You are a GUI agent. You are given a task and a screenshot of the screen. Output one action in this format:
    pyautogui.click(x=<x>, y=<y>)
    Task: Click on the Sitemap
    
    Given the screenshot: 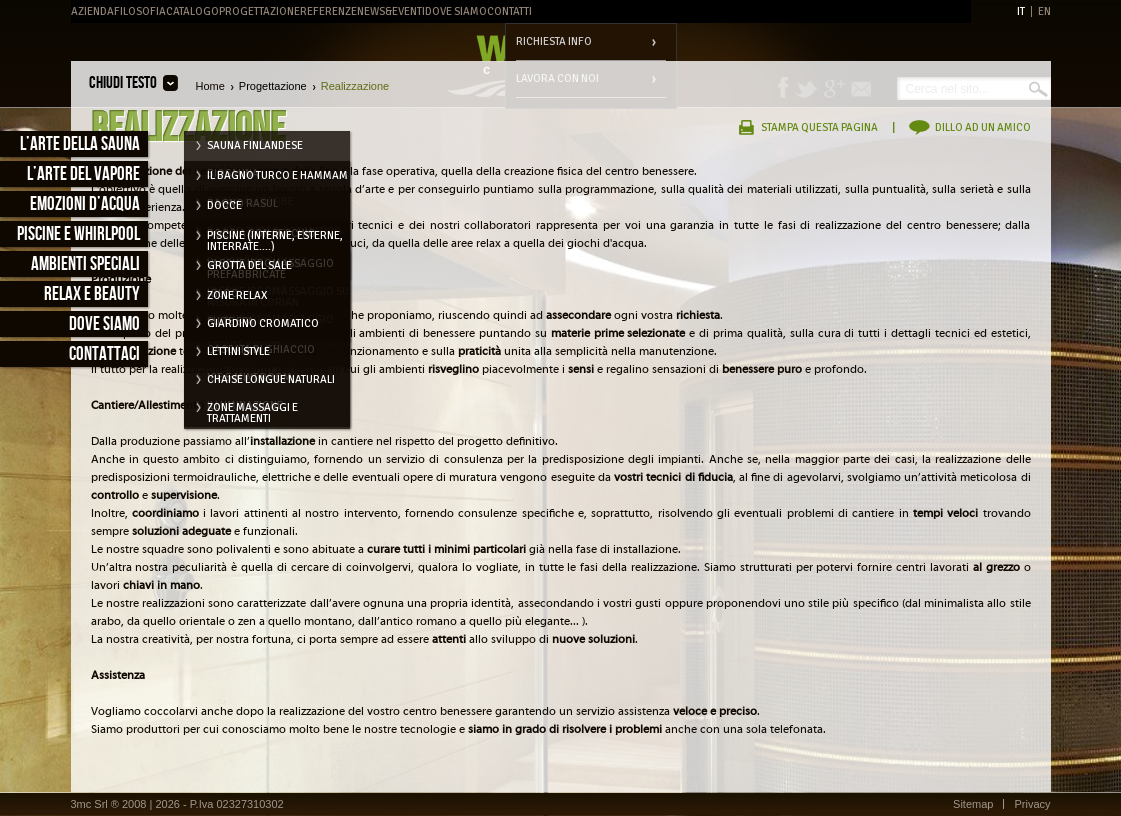 What is the action you would take?
    pyautogui.click(x=973, y=804)
    